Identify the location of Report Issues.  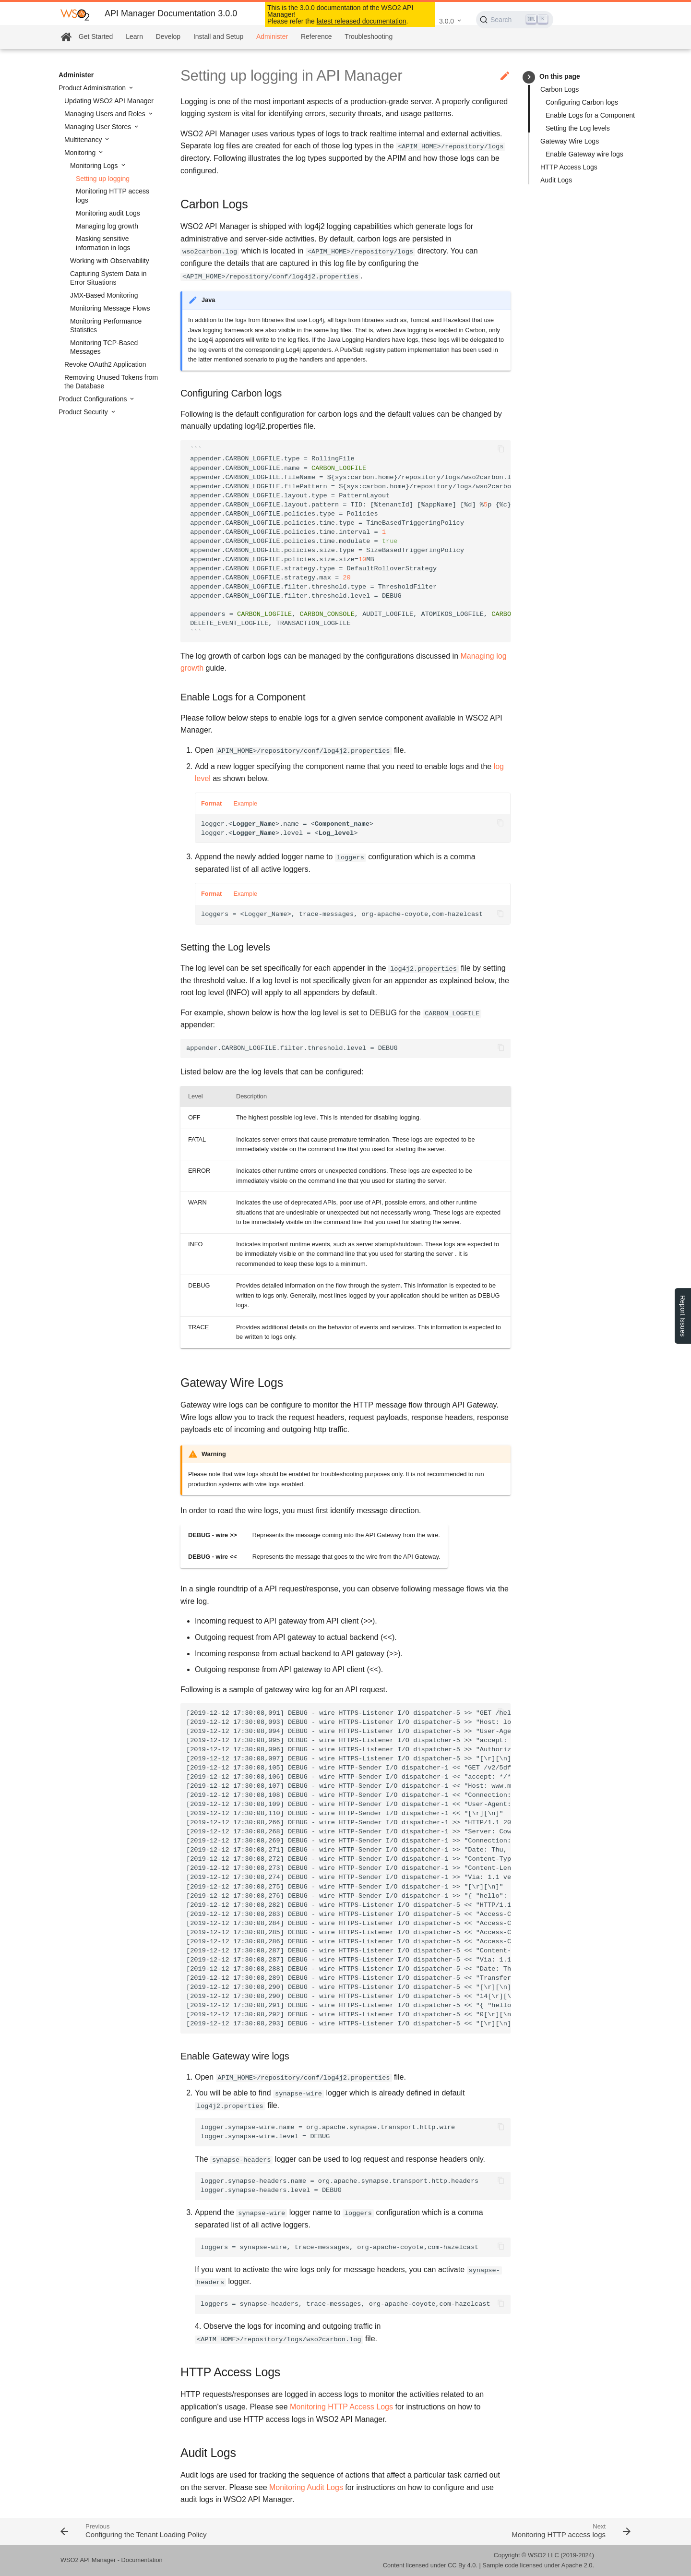
(683, 1315).